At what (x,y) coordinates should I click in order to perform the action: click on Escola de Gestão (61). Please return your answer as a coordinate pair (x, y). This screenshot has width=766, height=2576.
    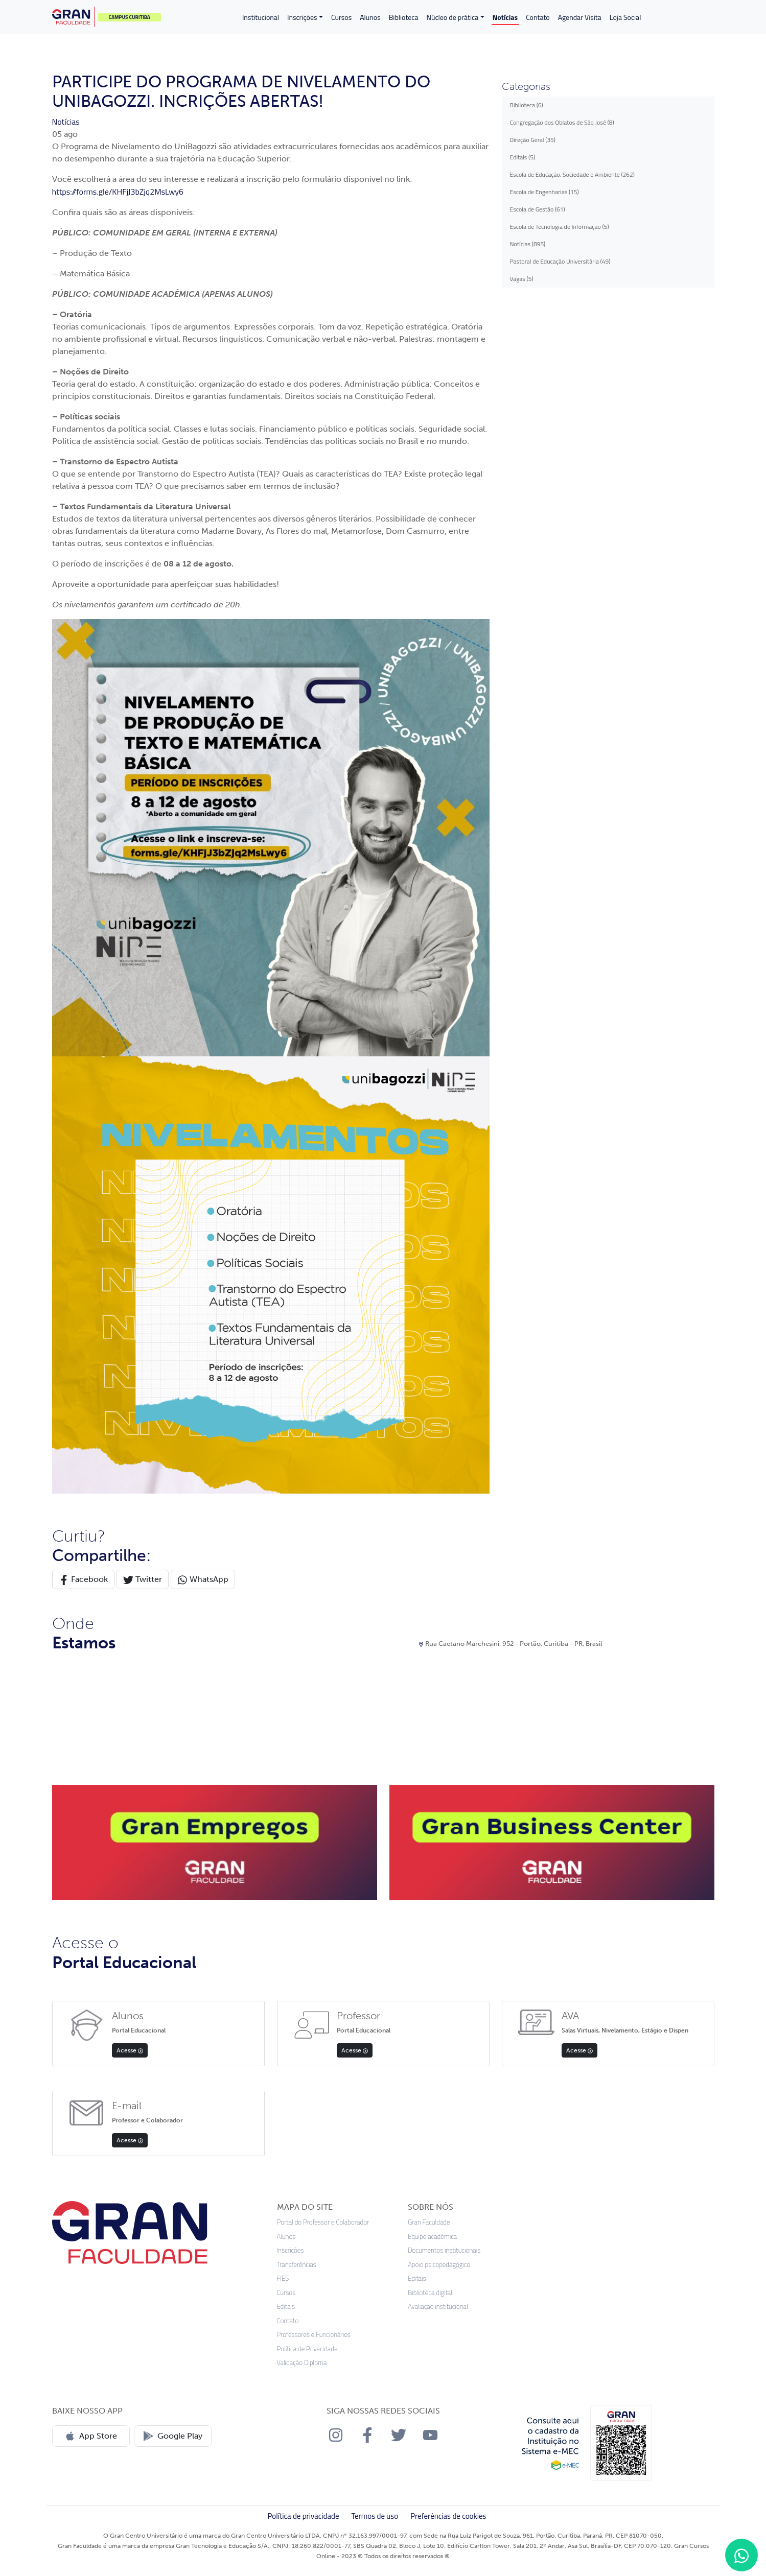
    Looking at the image, I should click on (537, 209).